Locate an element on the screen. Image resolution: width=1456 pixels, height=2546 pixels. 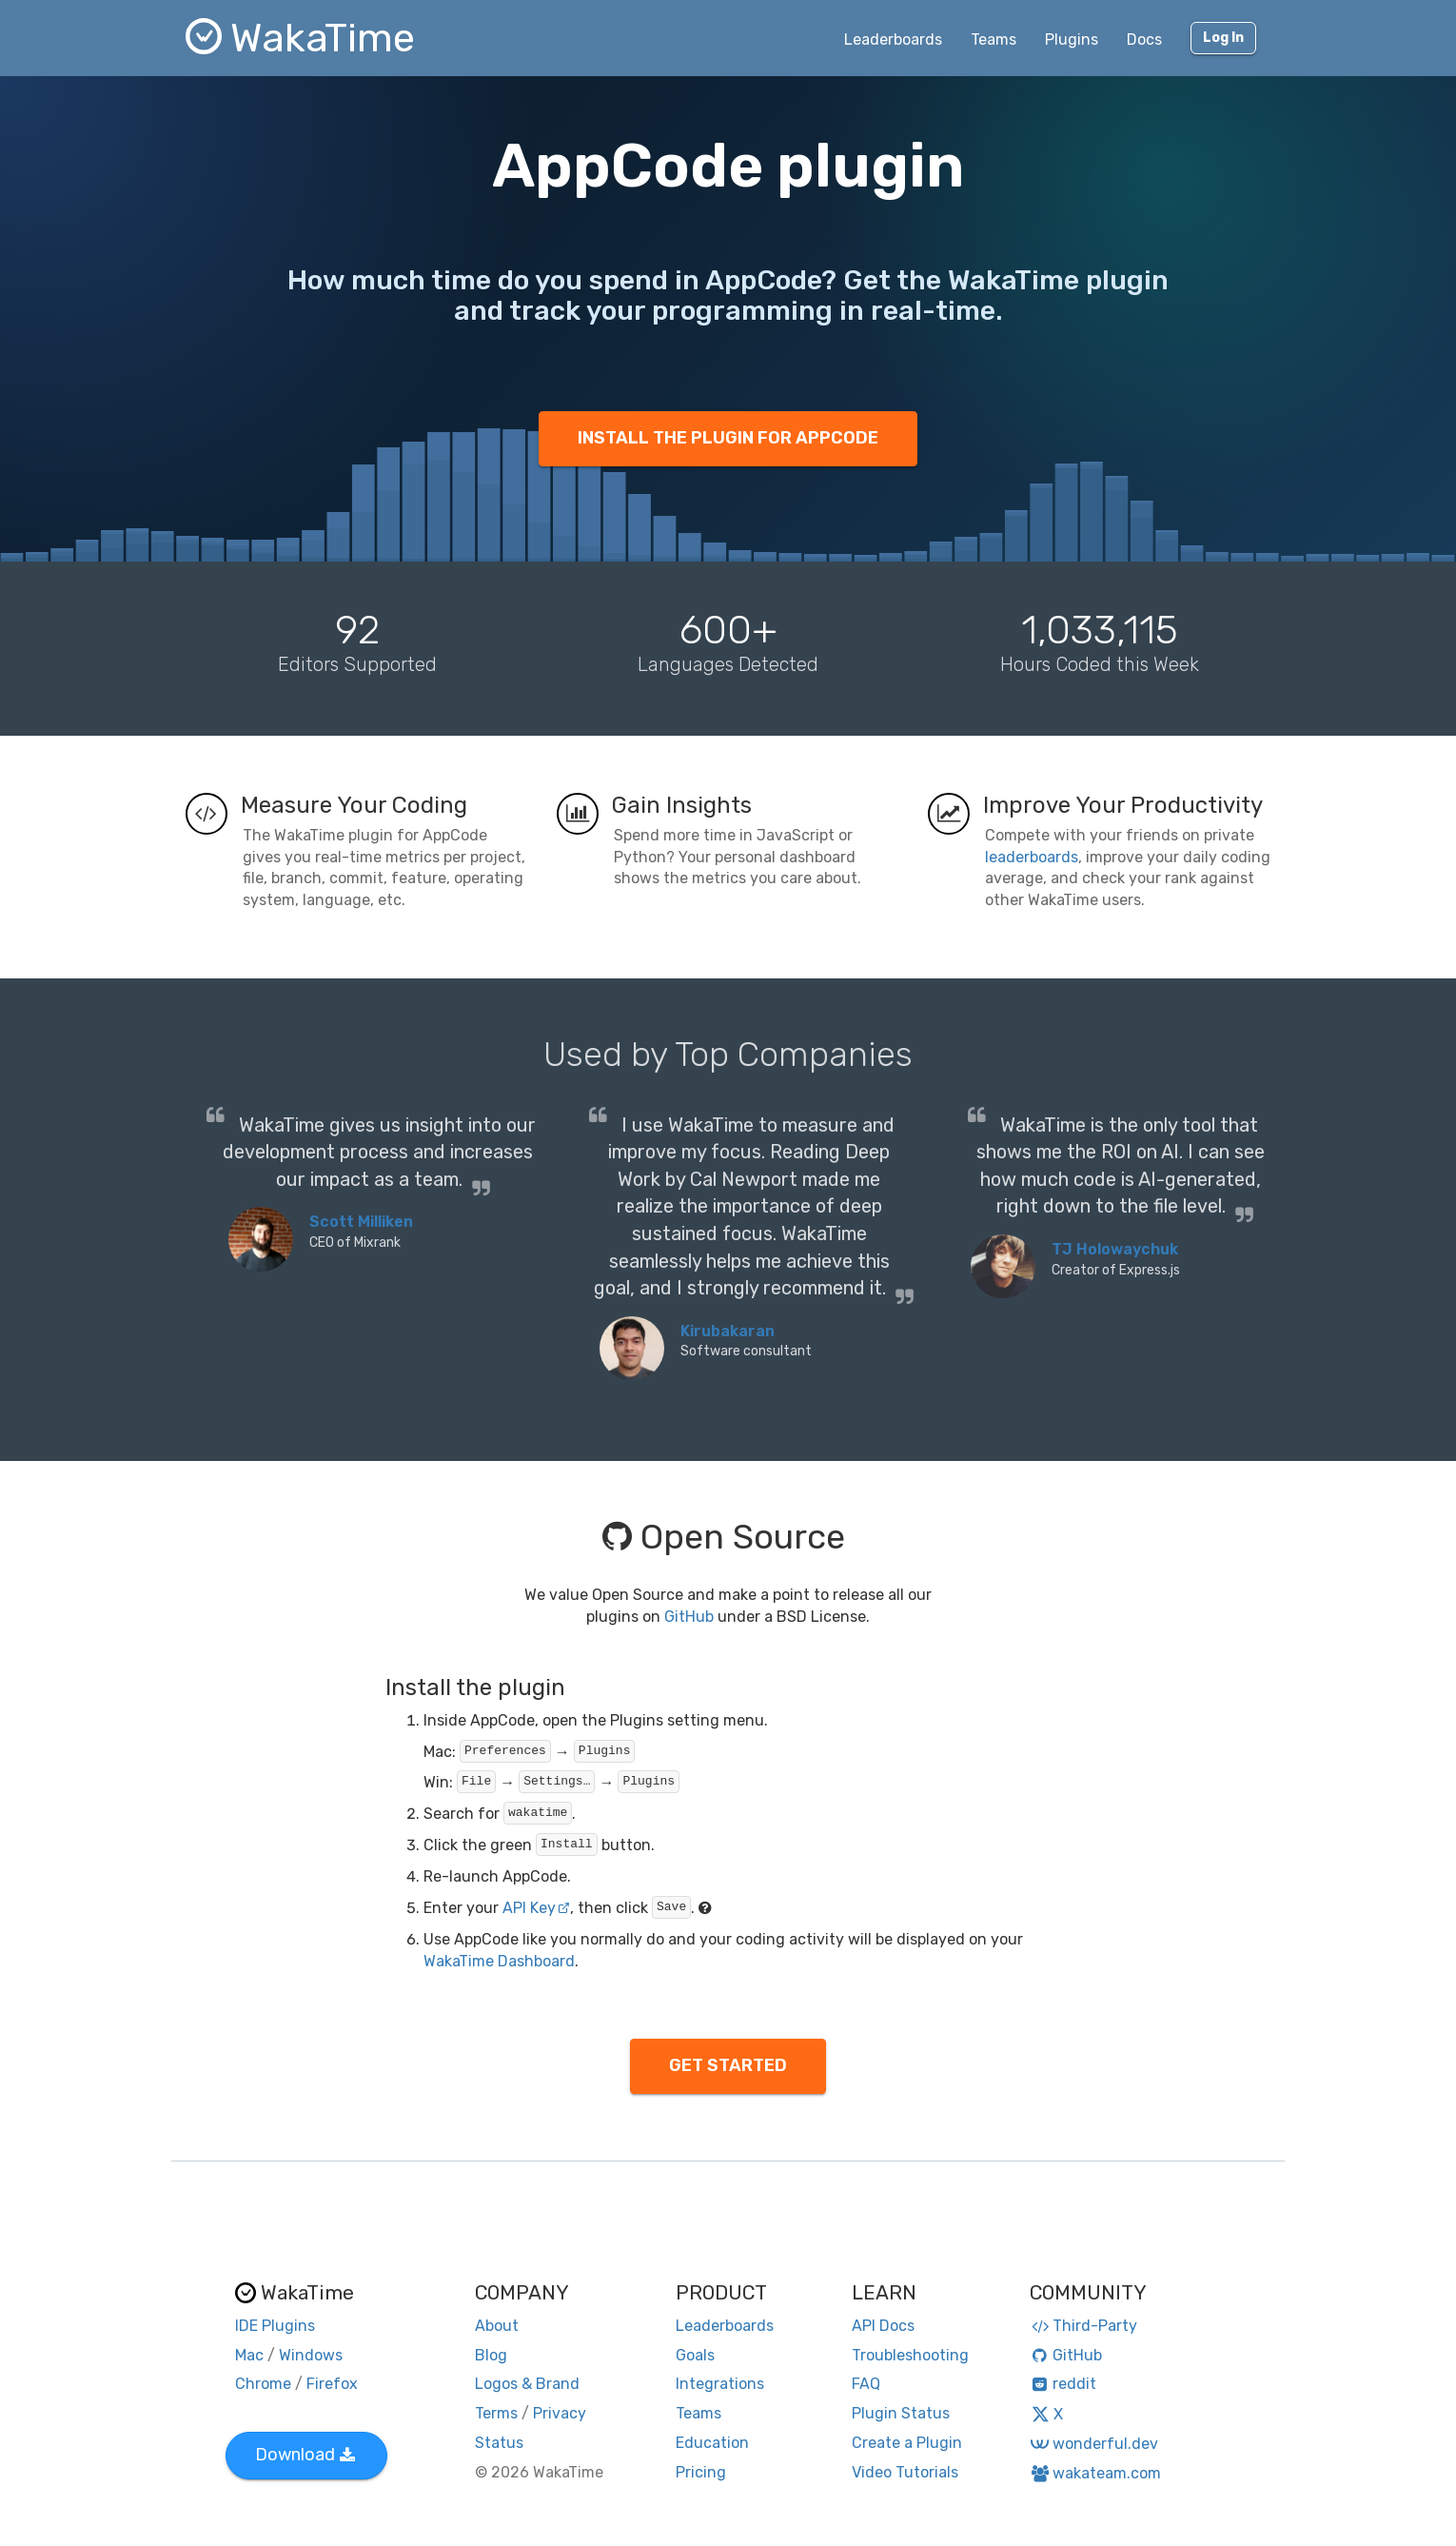
Leaderboards is located at coordinates (893, 39).